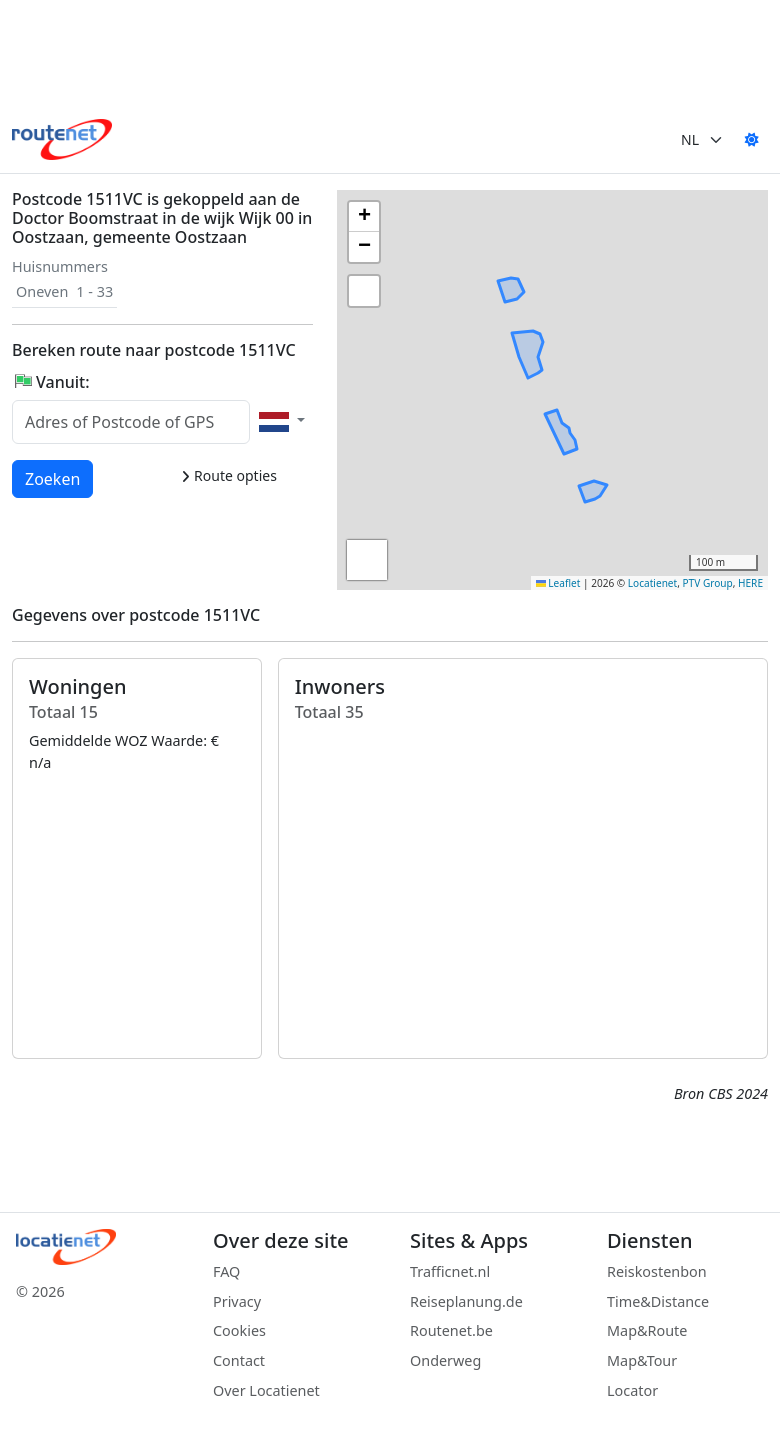 The image size is (780, 1441). I want to click on Privacy, so click(237, 1301).